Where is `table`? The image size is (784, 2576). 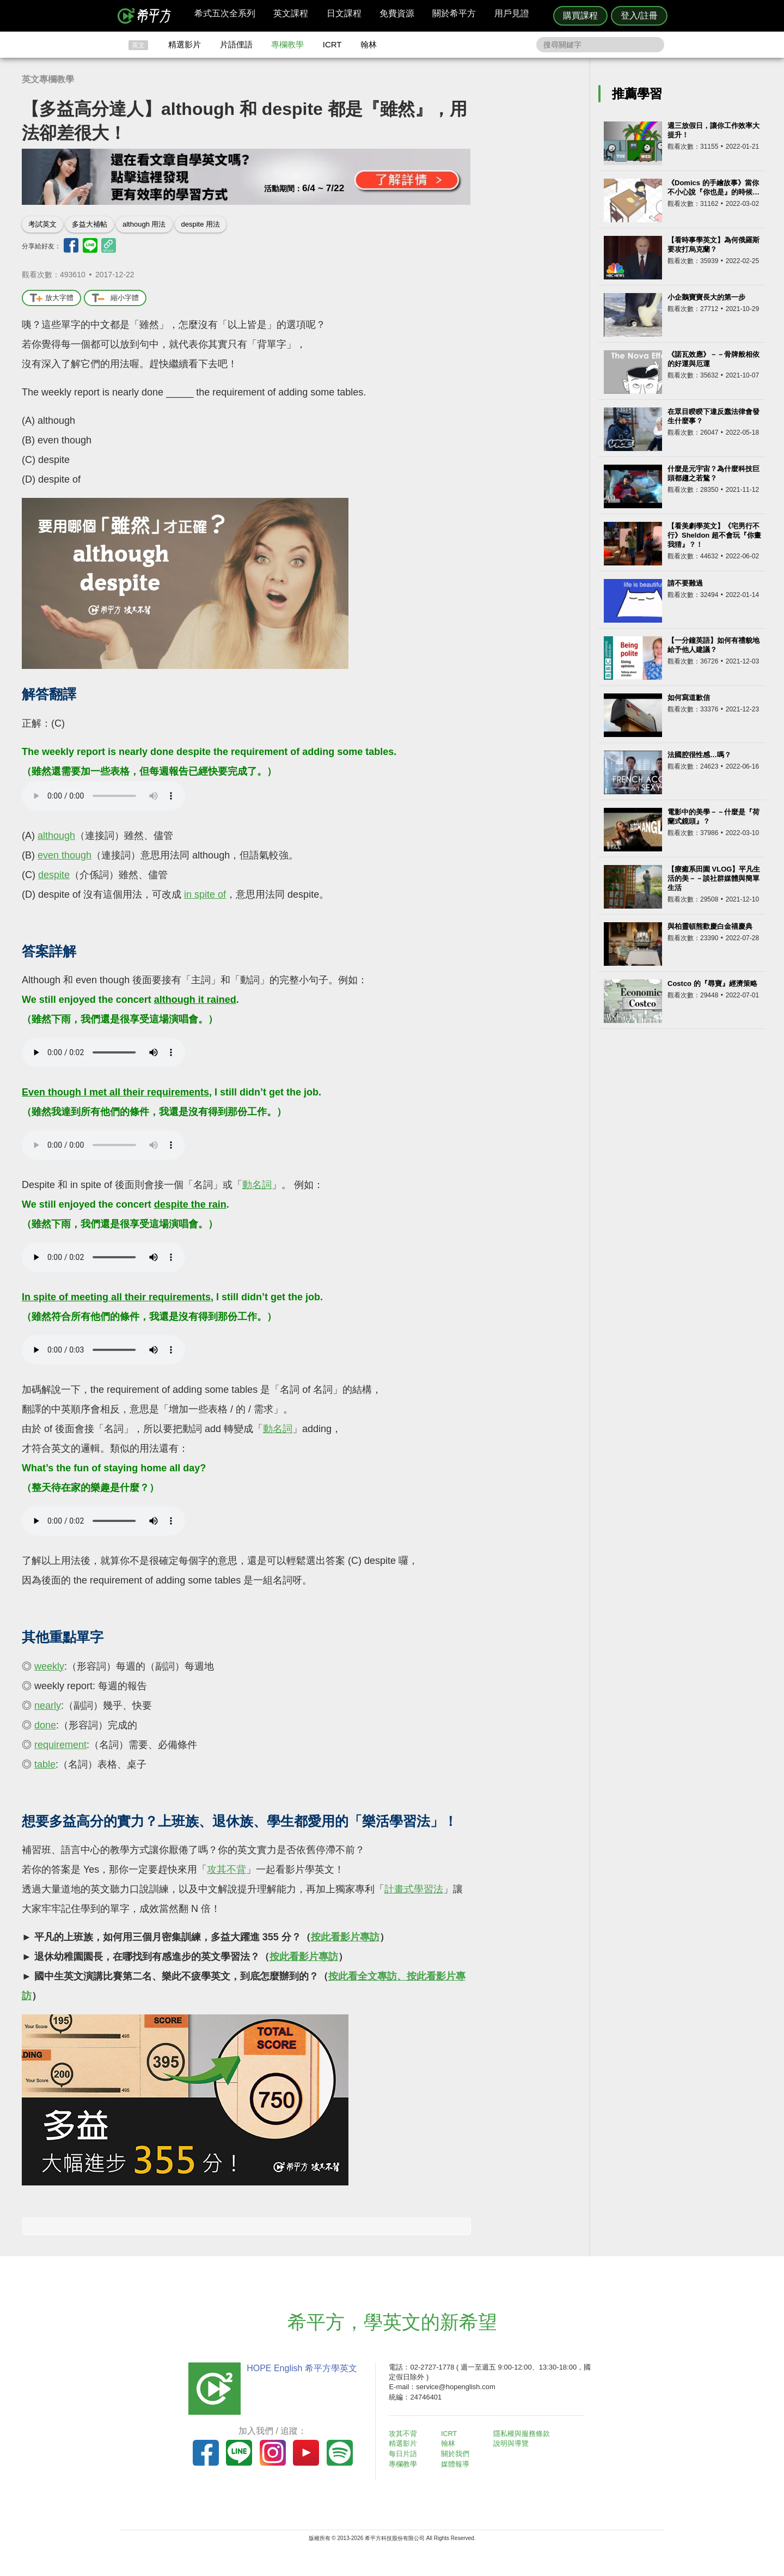
table is located at coordinates (45, 1764).